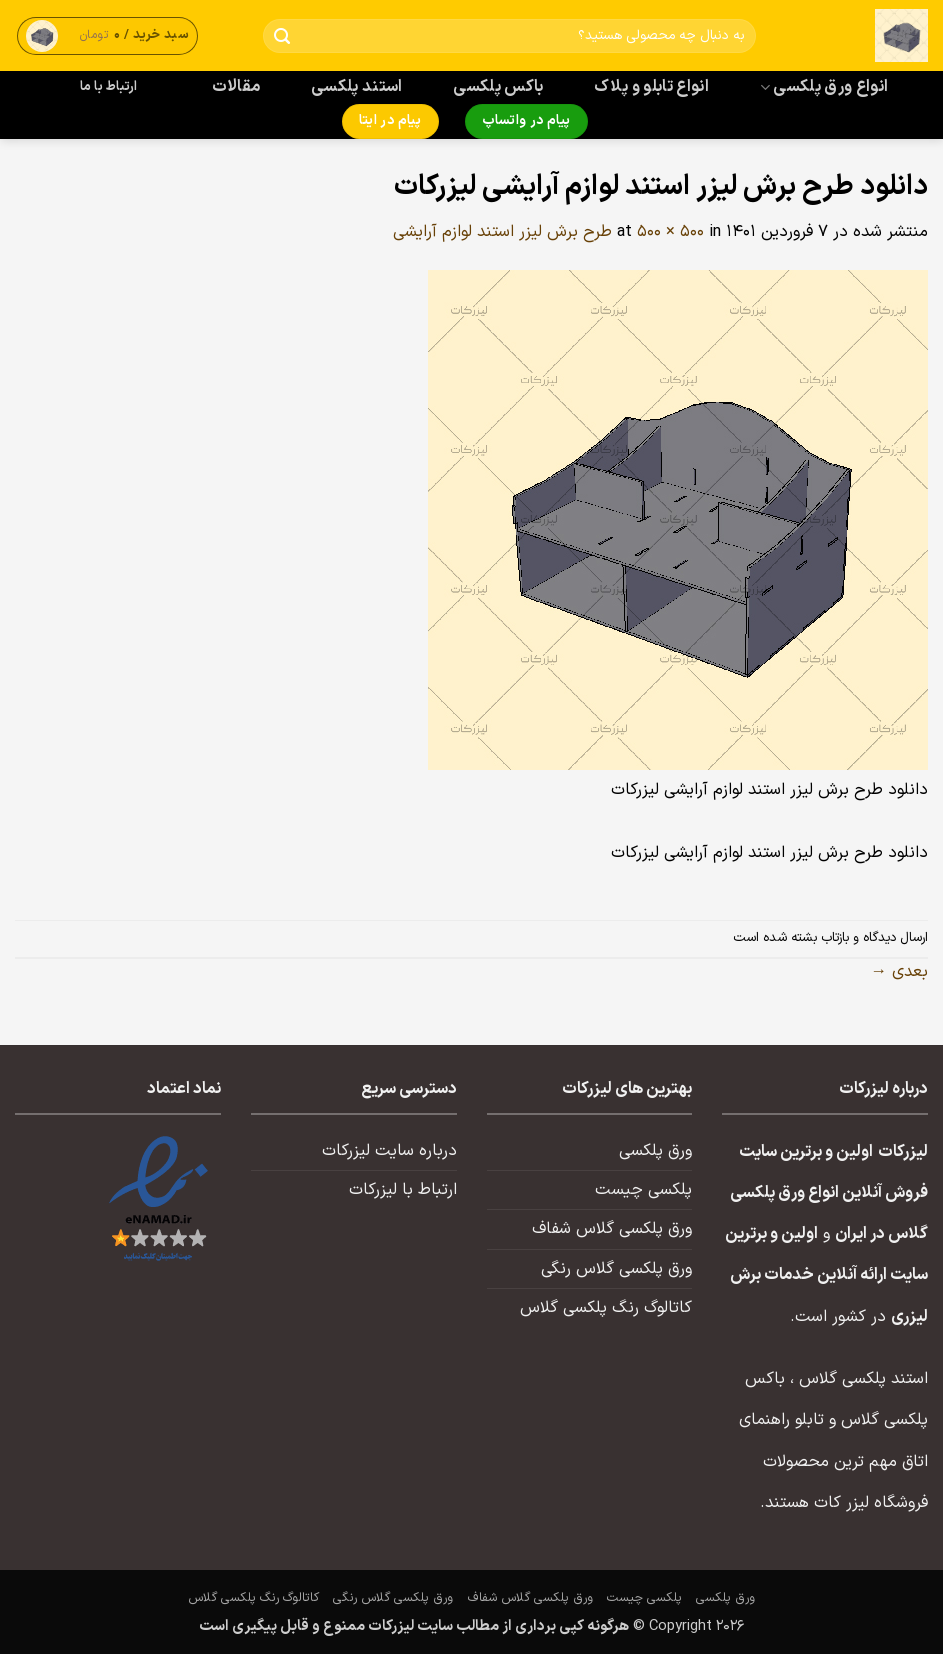 This screenshot has height=1654, width=943. What do you see at coordinates (357, 87) in the screenshot?
I see `استند پلکسی` at bounding box center [357, 87].